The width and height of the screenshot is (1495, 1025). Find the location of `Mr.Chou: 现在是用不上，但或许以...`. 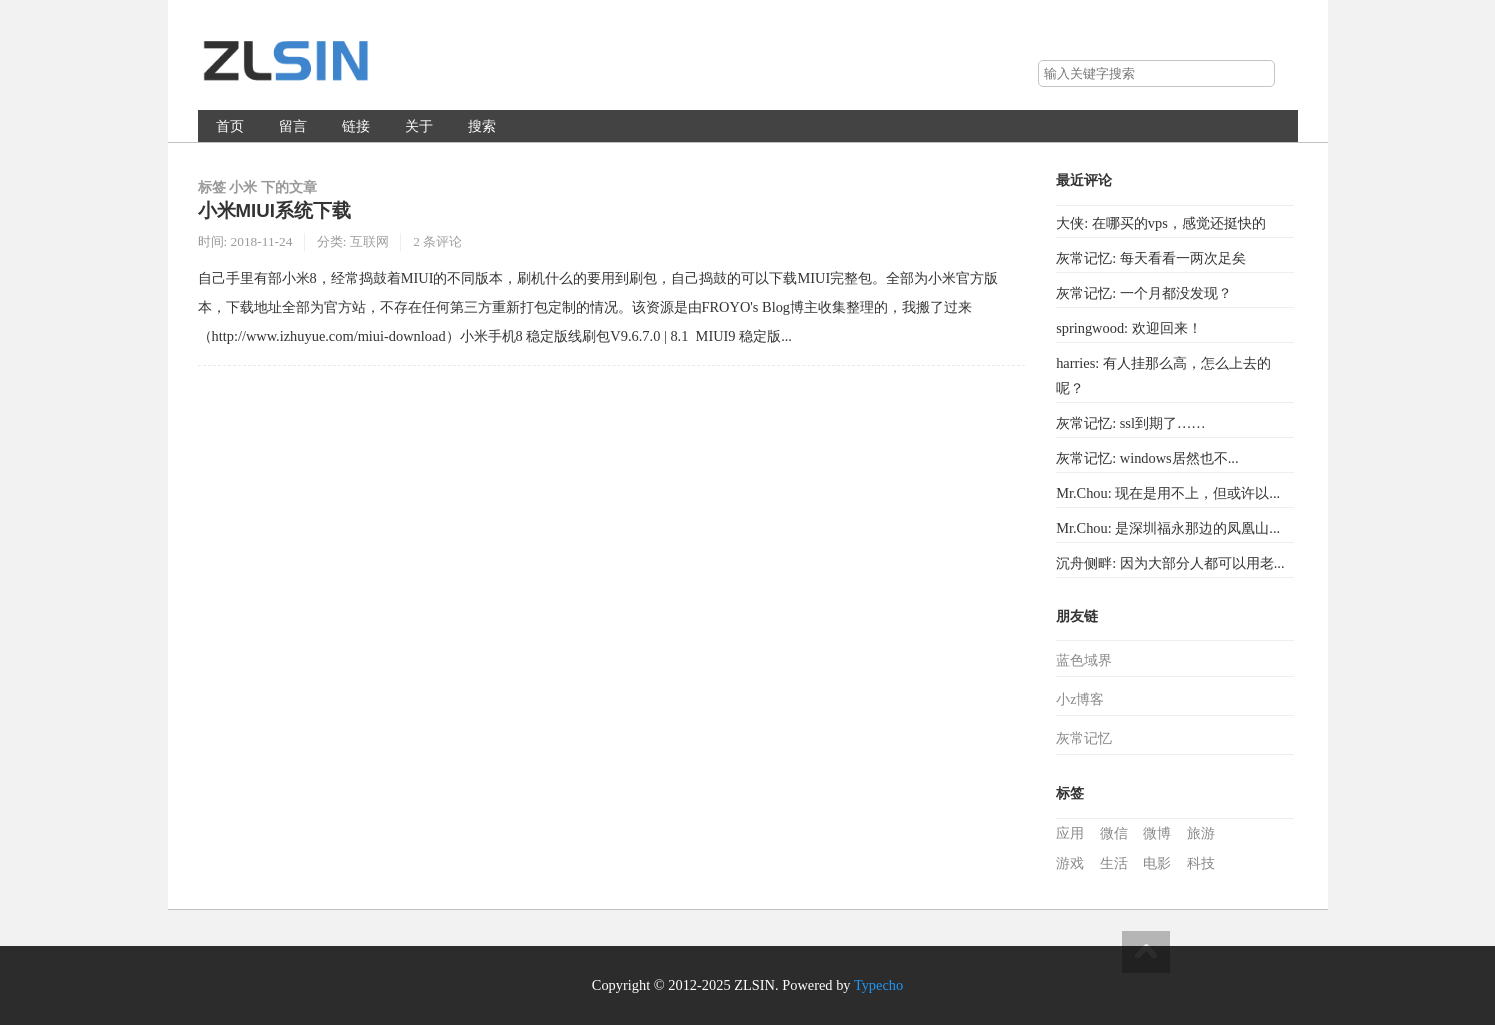

Mr.Chou: 现在是用不上，但或许以... is located at coordinates (1168, 493).